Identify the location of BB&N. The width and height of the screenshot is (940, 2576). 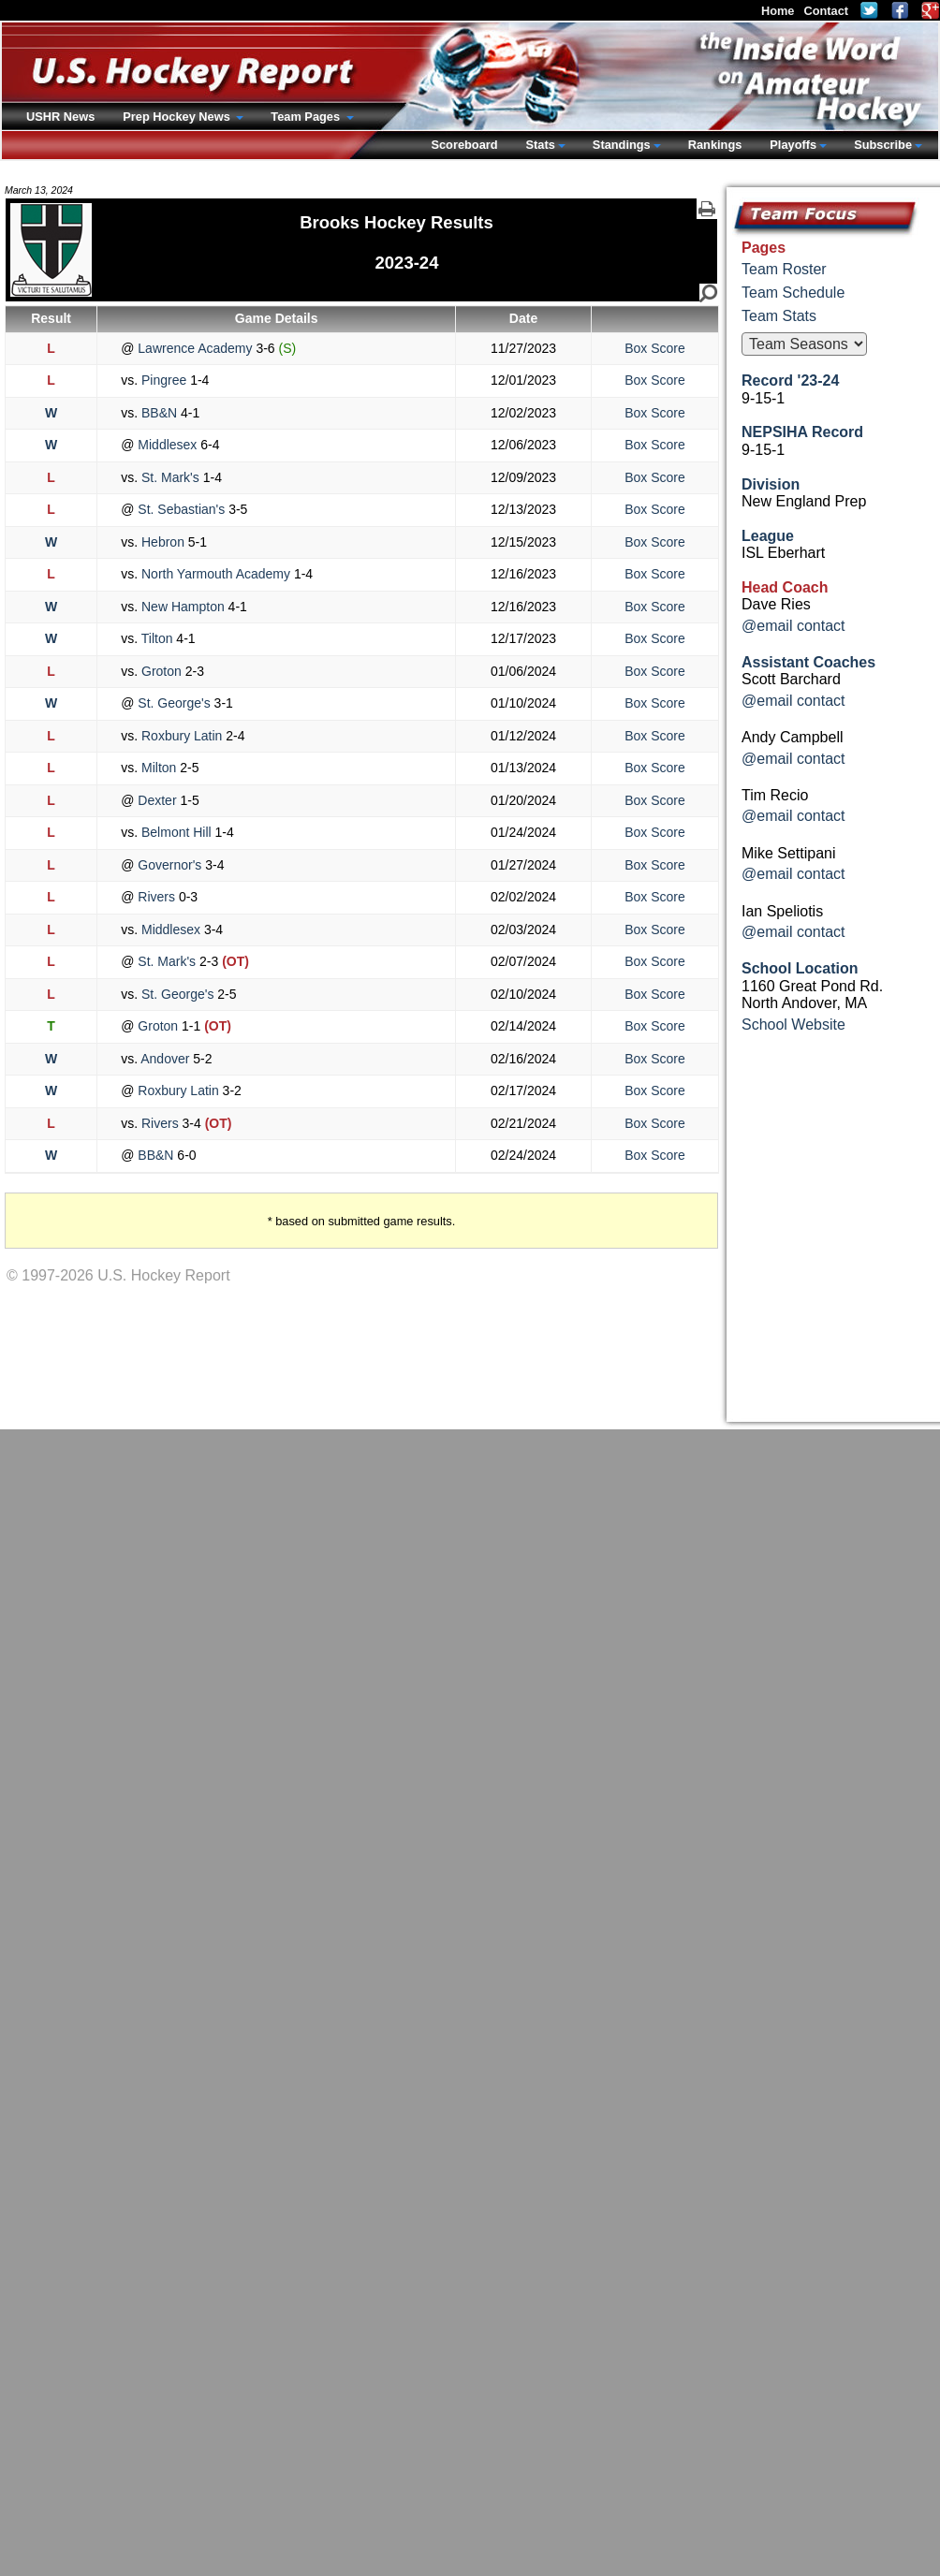
(159, 412).